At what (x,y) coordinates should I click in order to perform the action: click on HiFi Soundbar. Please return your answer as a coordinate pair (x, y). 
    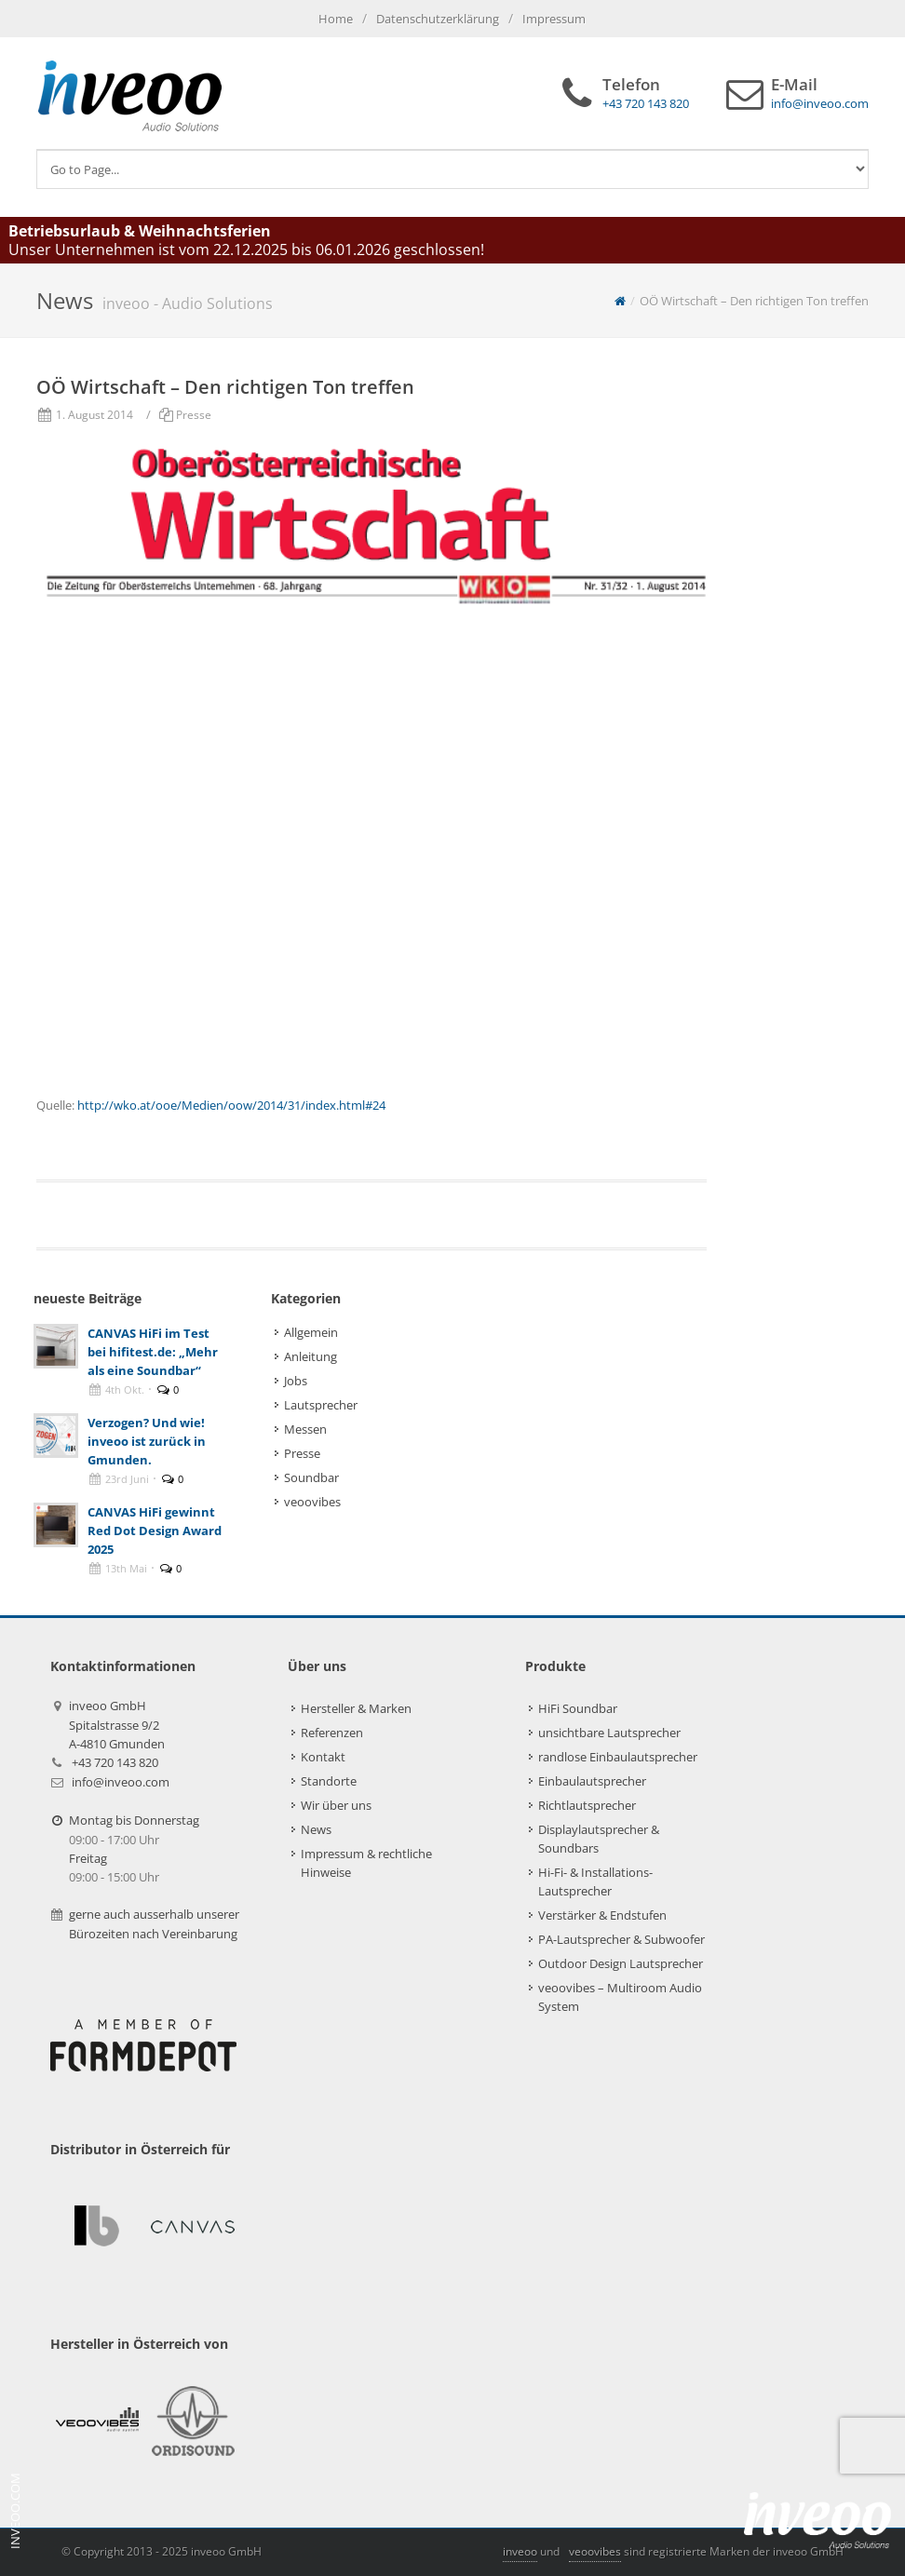
    Looking at the image, I should click on (577, 1708).